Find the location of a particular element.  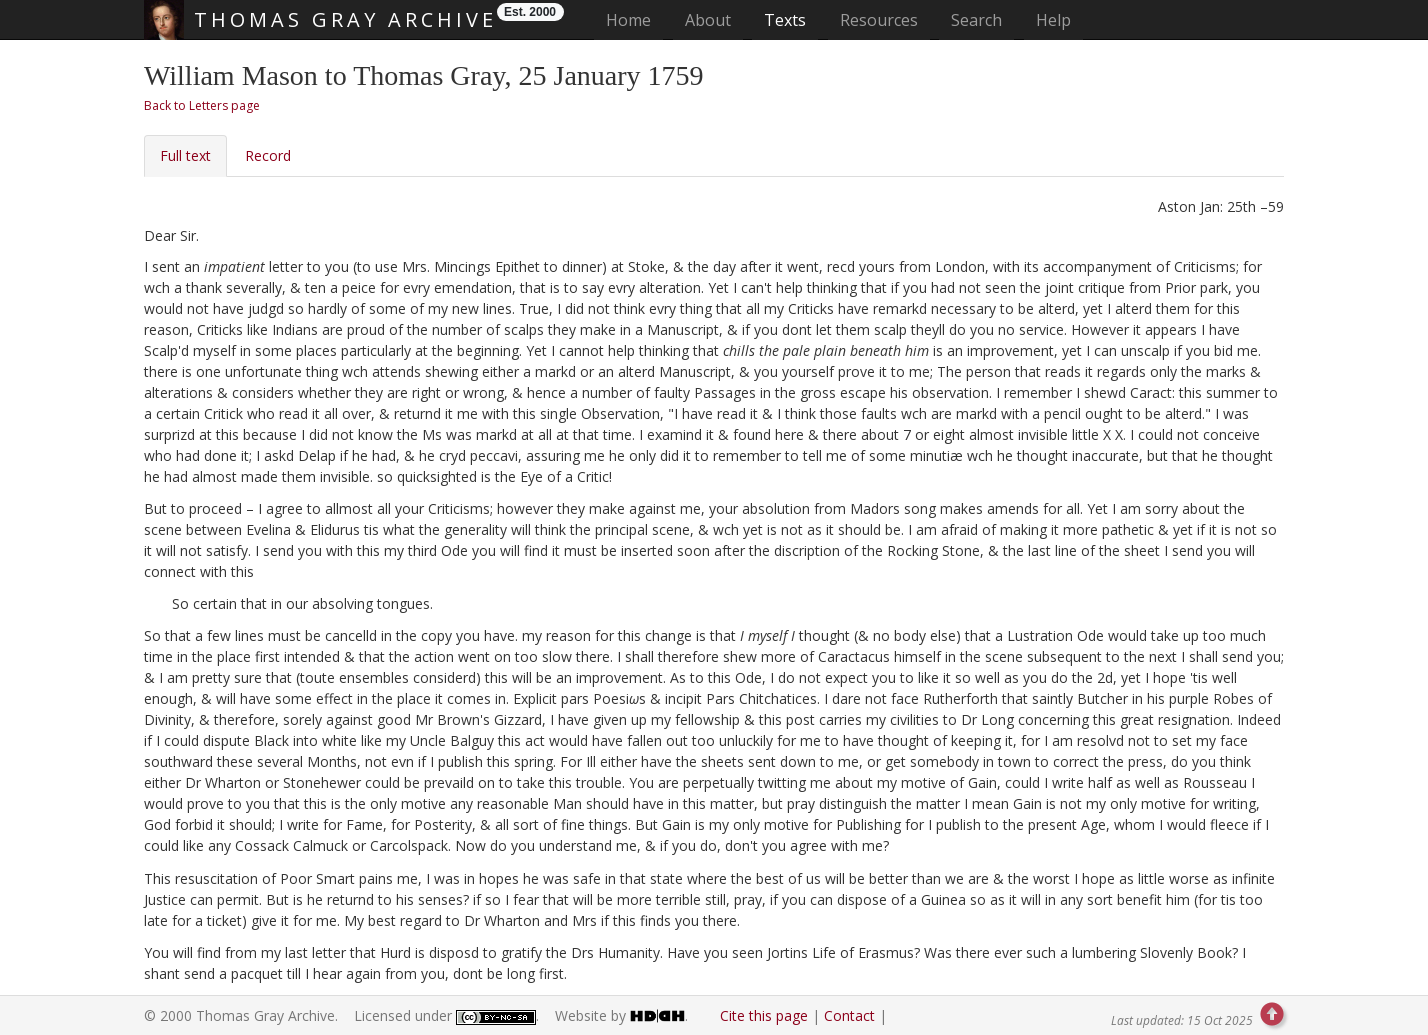

Contact is located at coordinates (849, 1015).